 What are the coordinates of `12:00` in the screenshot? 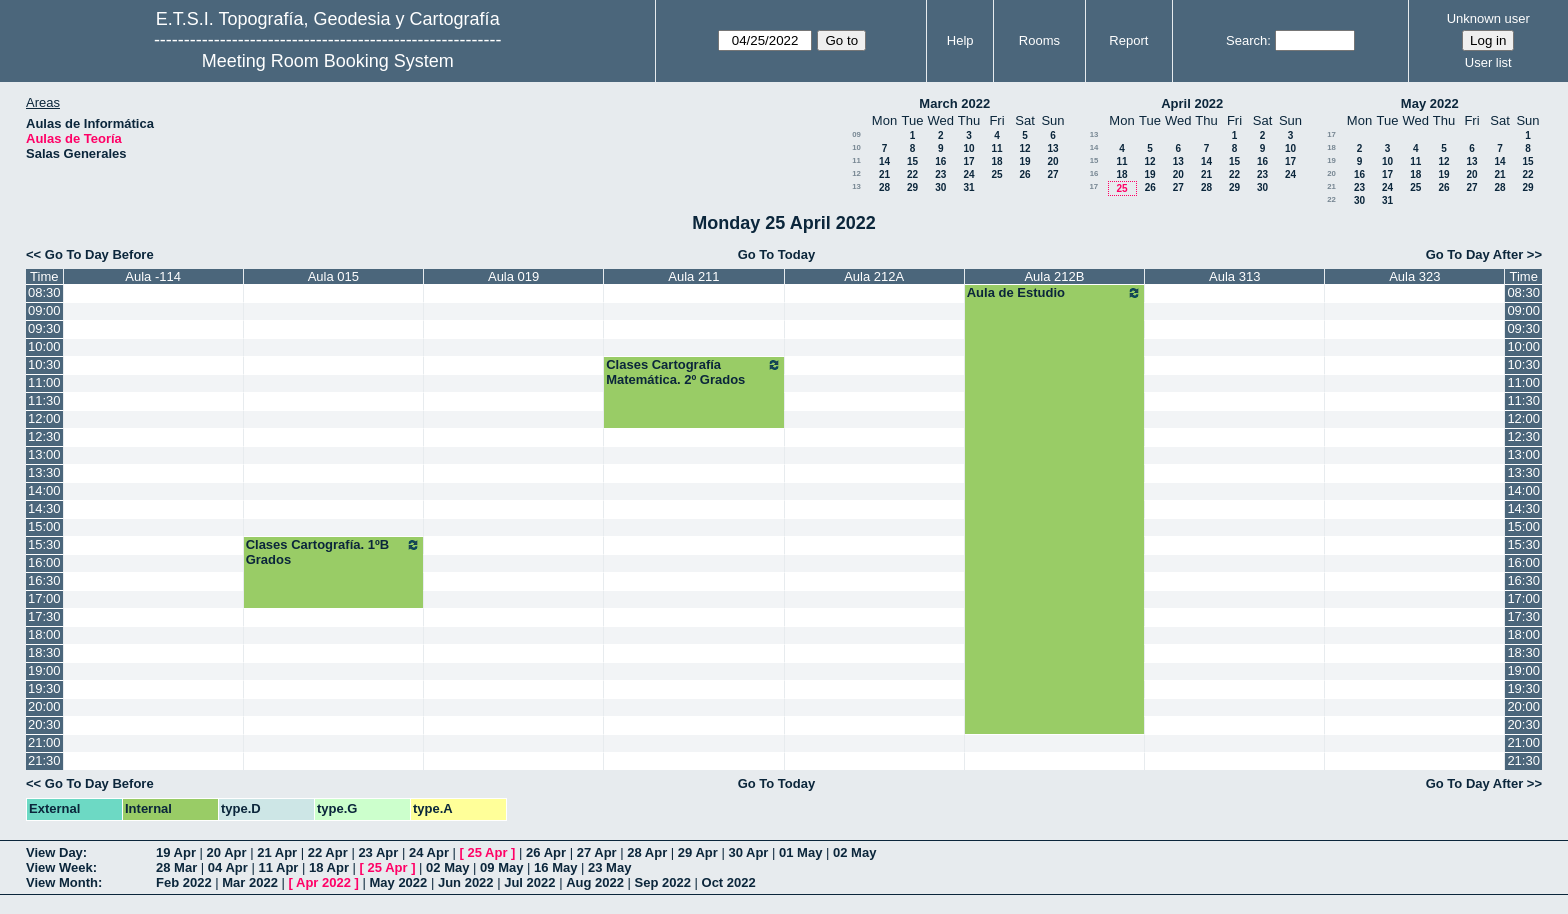 It's located at (44, 418).